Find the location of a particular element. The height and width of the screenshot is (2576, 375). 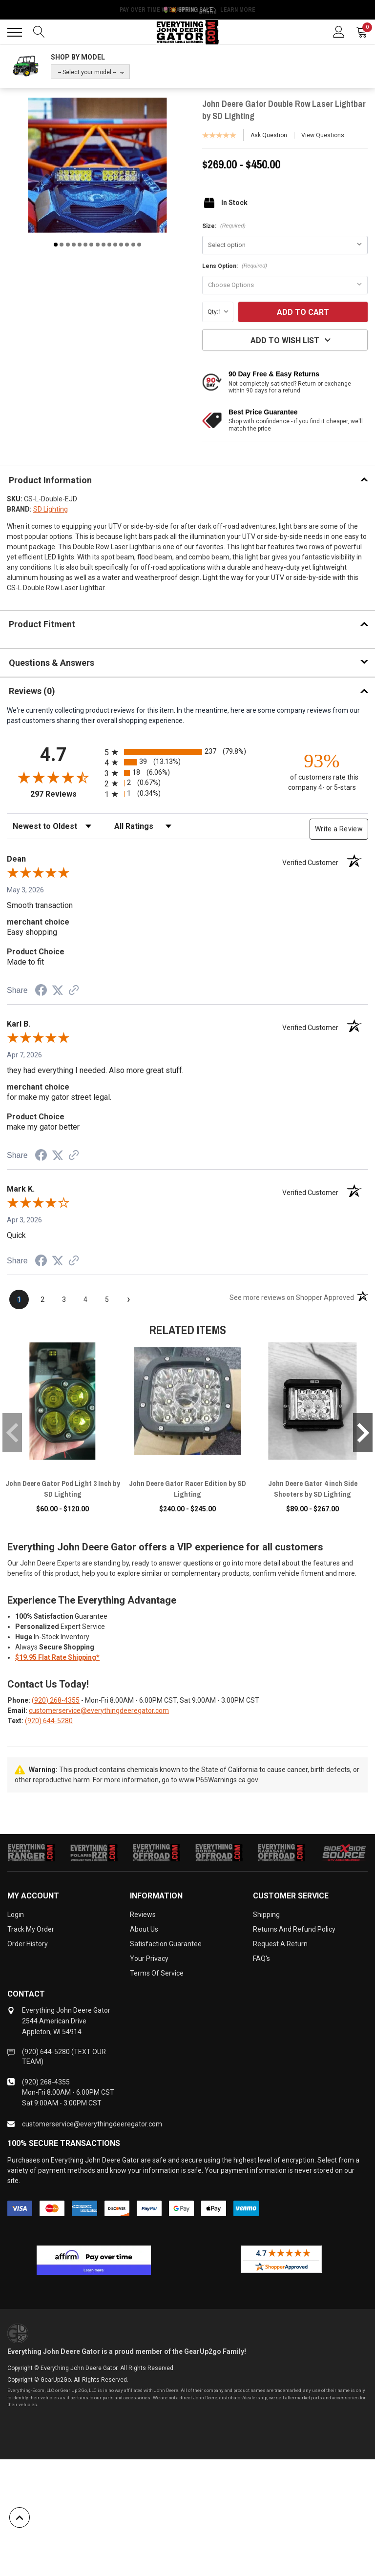

FAQ's is located at coordinates (261, 1958).